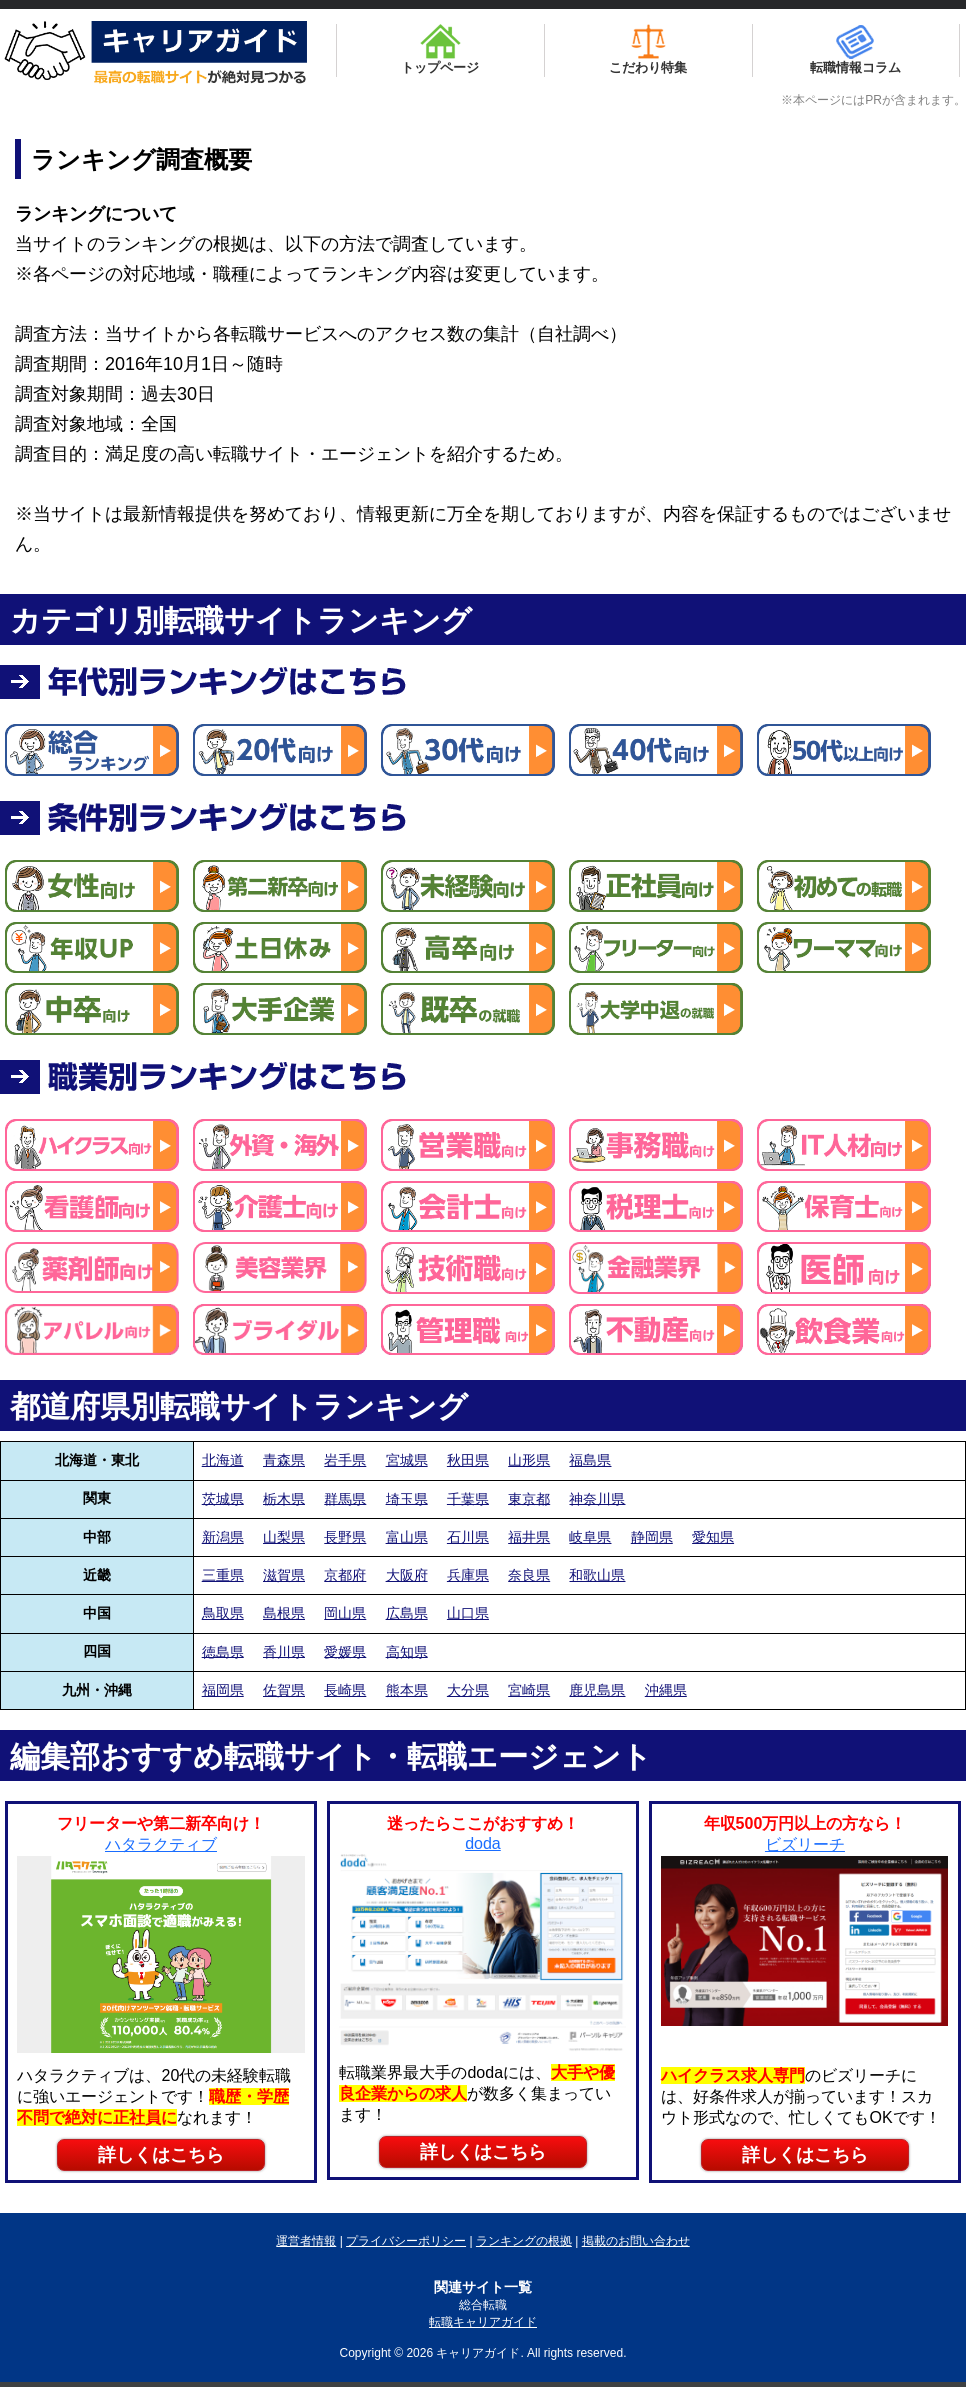  Describe the element at coordinates (597, 1575) in the screenshot. I see `和歌山県` at that location.